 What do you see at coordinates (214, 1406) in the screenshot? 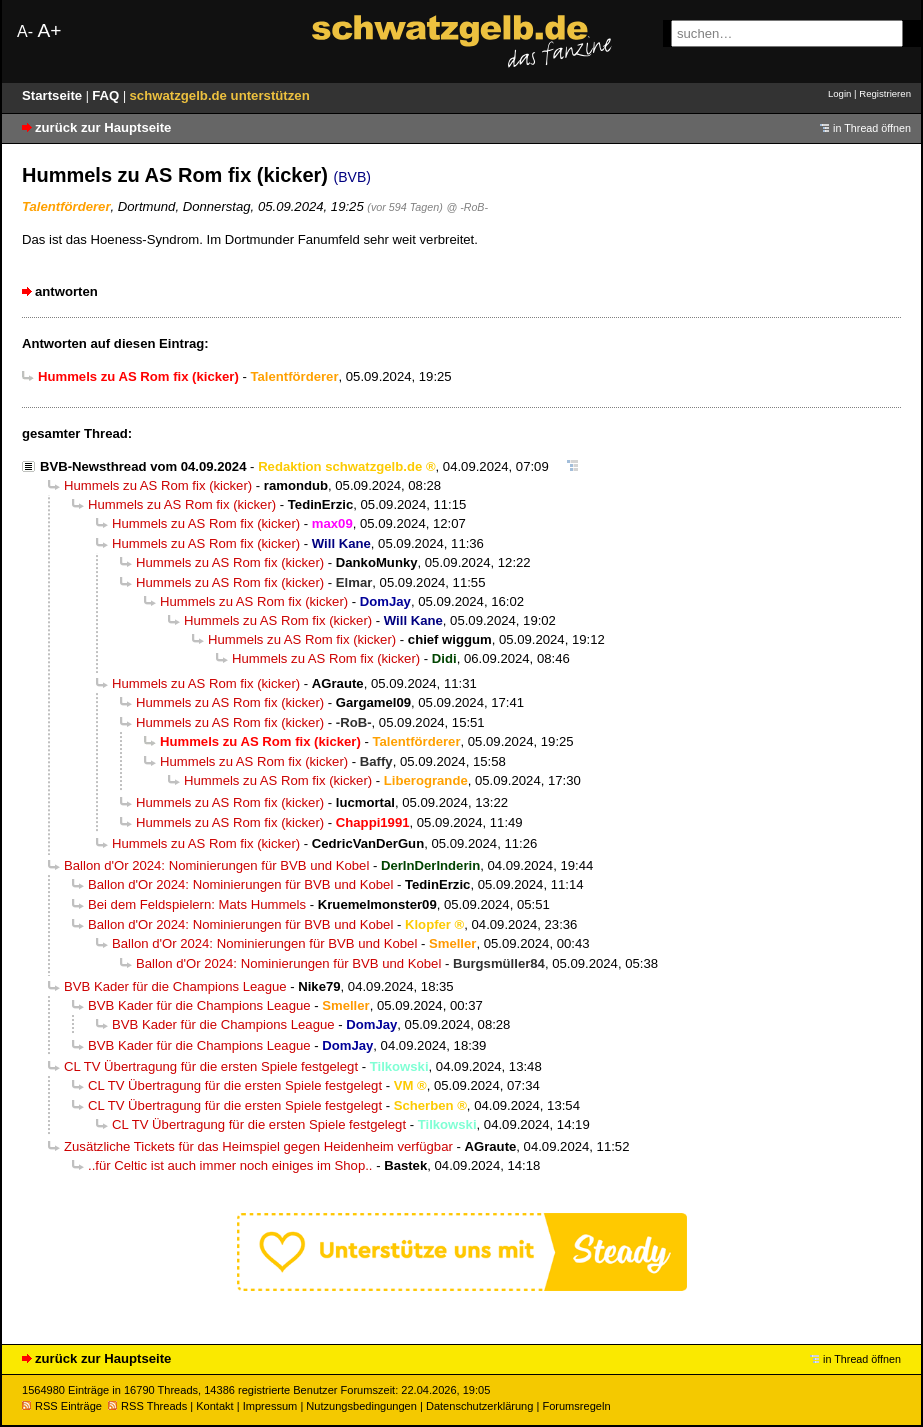
I see `Kontakt` at bounding box center [214, 1406].